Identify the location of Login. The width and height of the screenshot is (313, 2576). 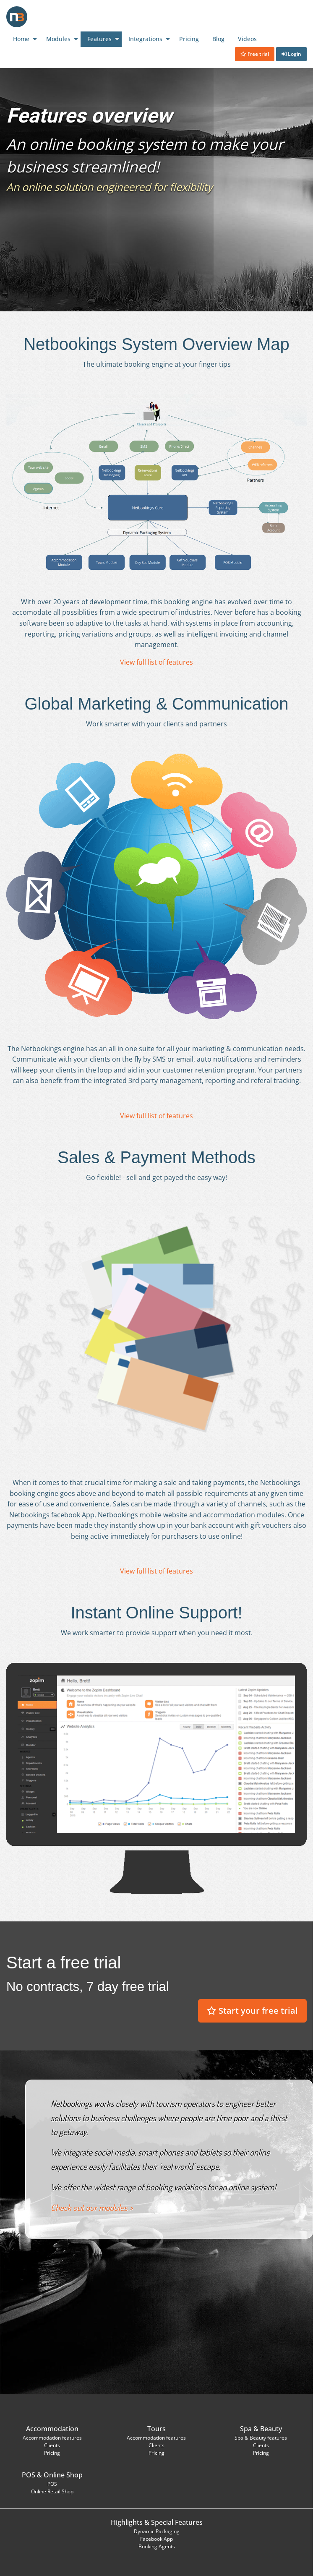
(291, 53).